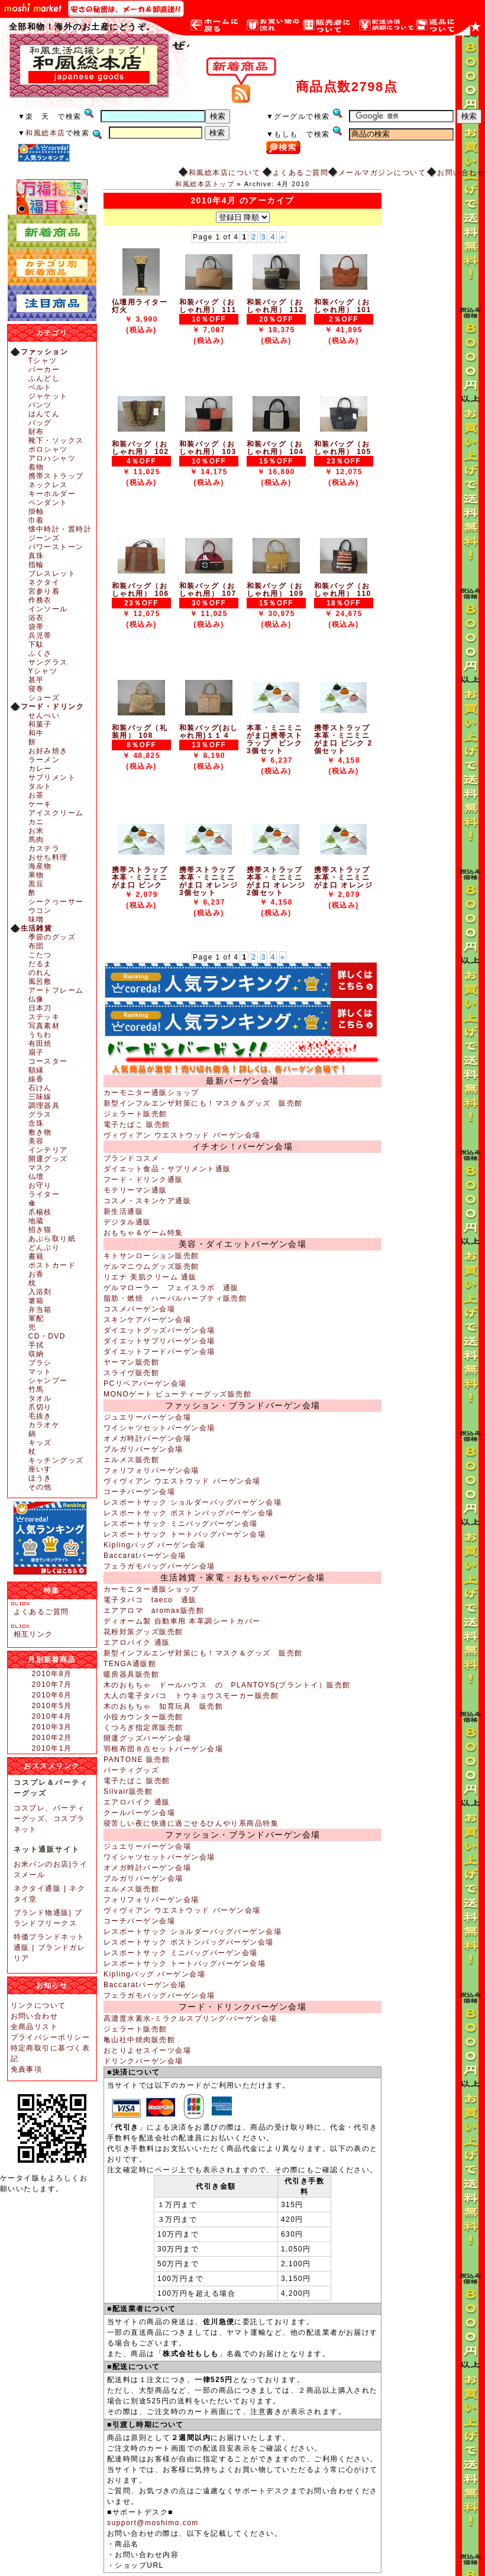 Image resolution: width=485 pixels, height=2576 pixels. What do you see at coordinates (139, 1309) in the screenshot?
I see `コスメバーゲン会場` at bounding box center [139, 1309].